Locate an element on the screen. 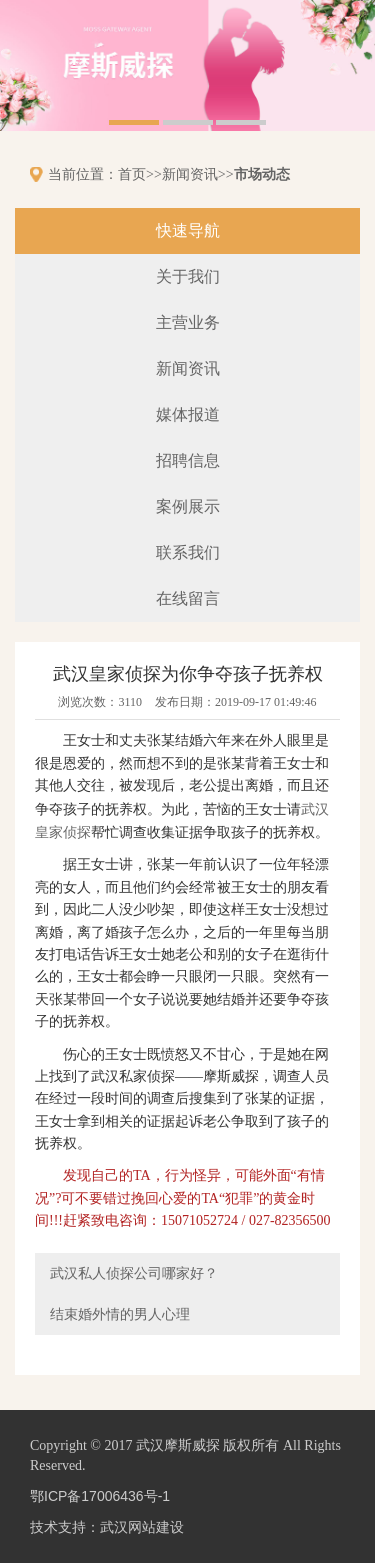  鄂ICP备17006436号-1 is located at coordinates (100, 1496).